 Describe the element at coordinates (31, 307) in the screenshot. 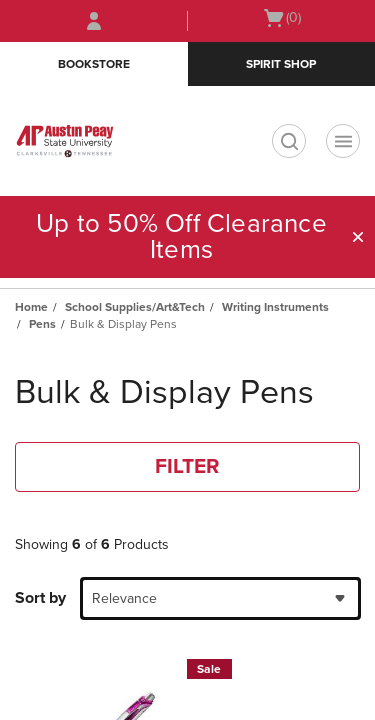

I see `Home` at that location.